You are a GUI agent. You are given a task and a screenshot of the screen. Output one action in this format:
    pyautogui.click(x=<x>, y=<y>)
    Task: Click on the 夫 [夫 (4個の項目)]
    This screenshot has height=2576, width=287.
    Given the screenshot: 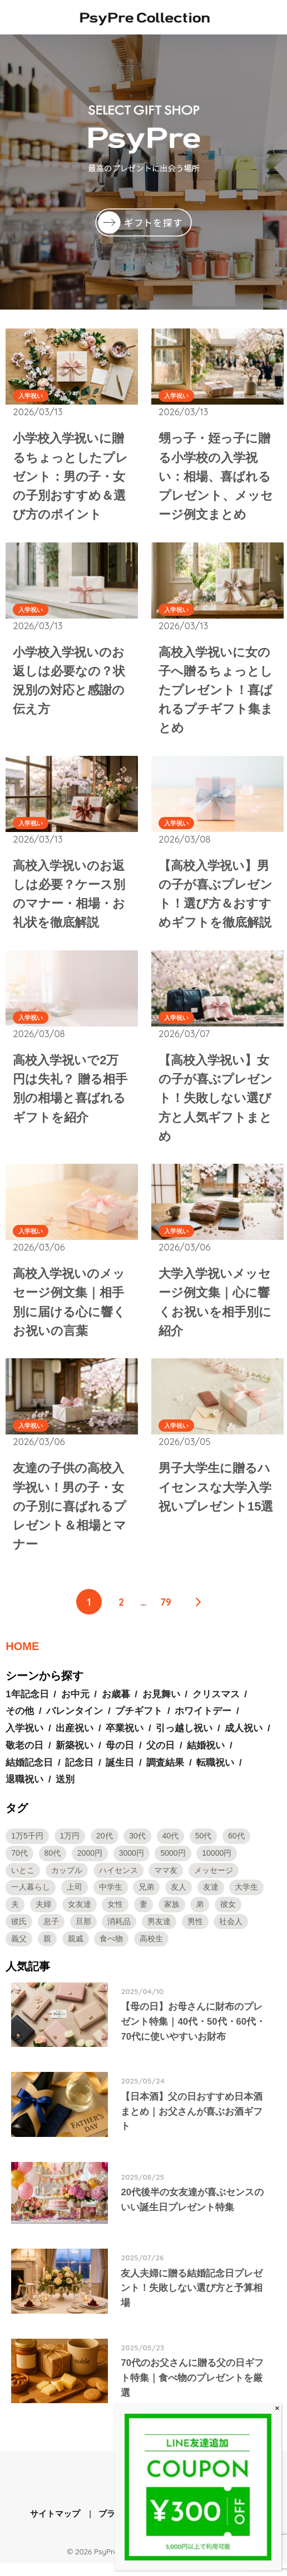 What is the action you would take?
    pyautogui.click(x=15, y=1915)
    